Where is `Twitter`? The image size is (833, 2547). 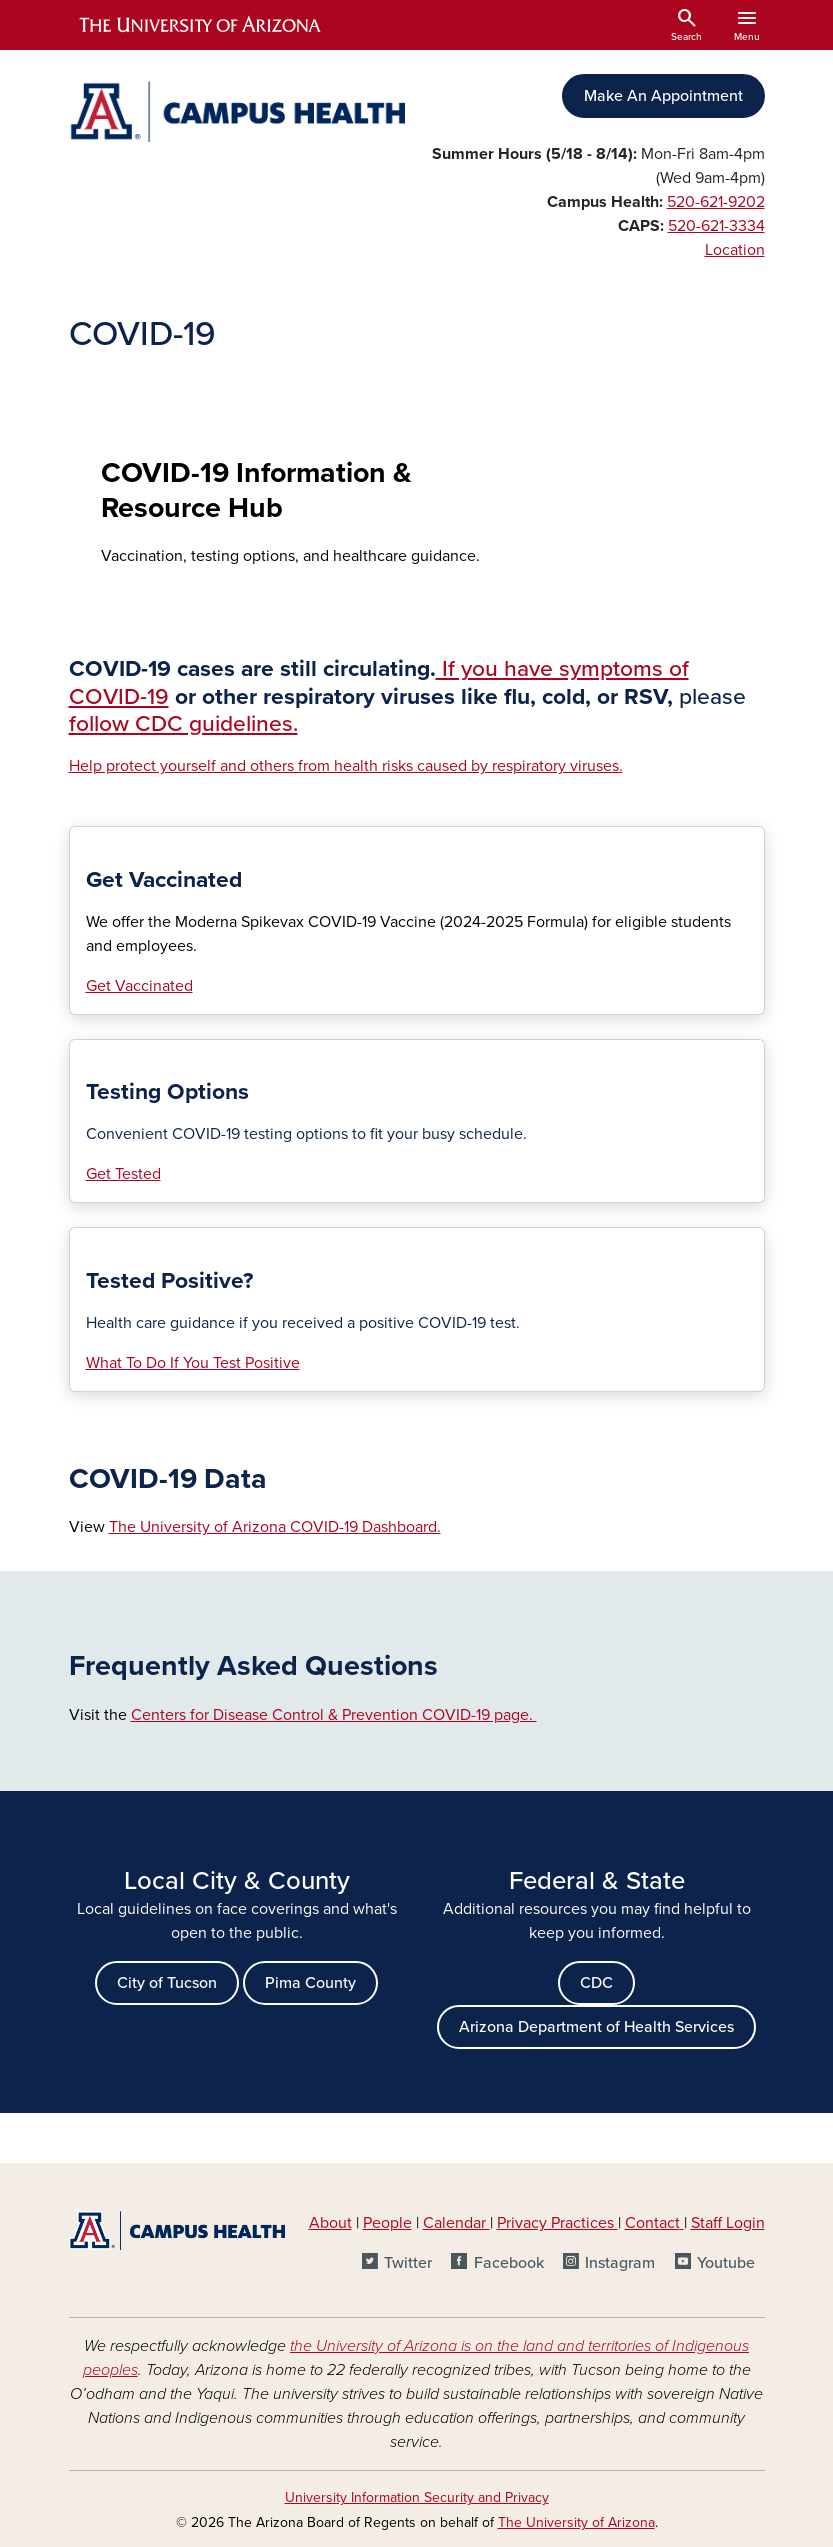
Twitter is located at coordinates (408, 2263).